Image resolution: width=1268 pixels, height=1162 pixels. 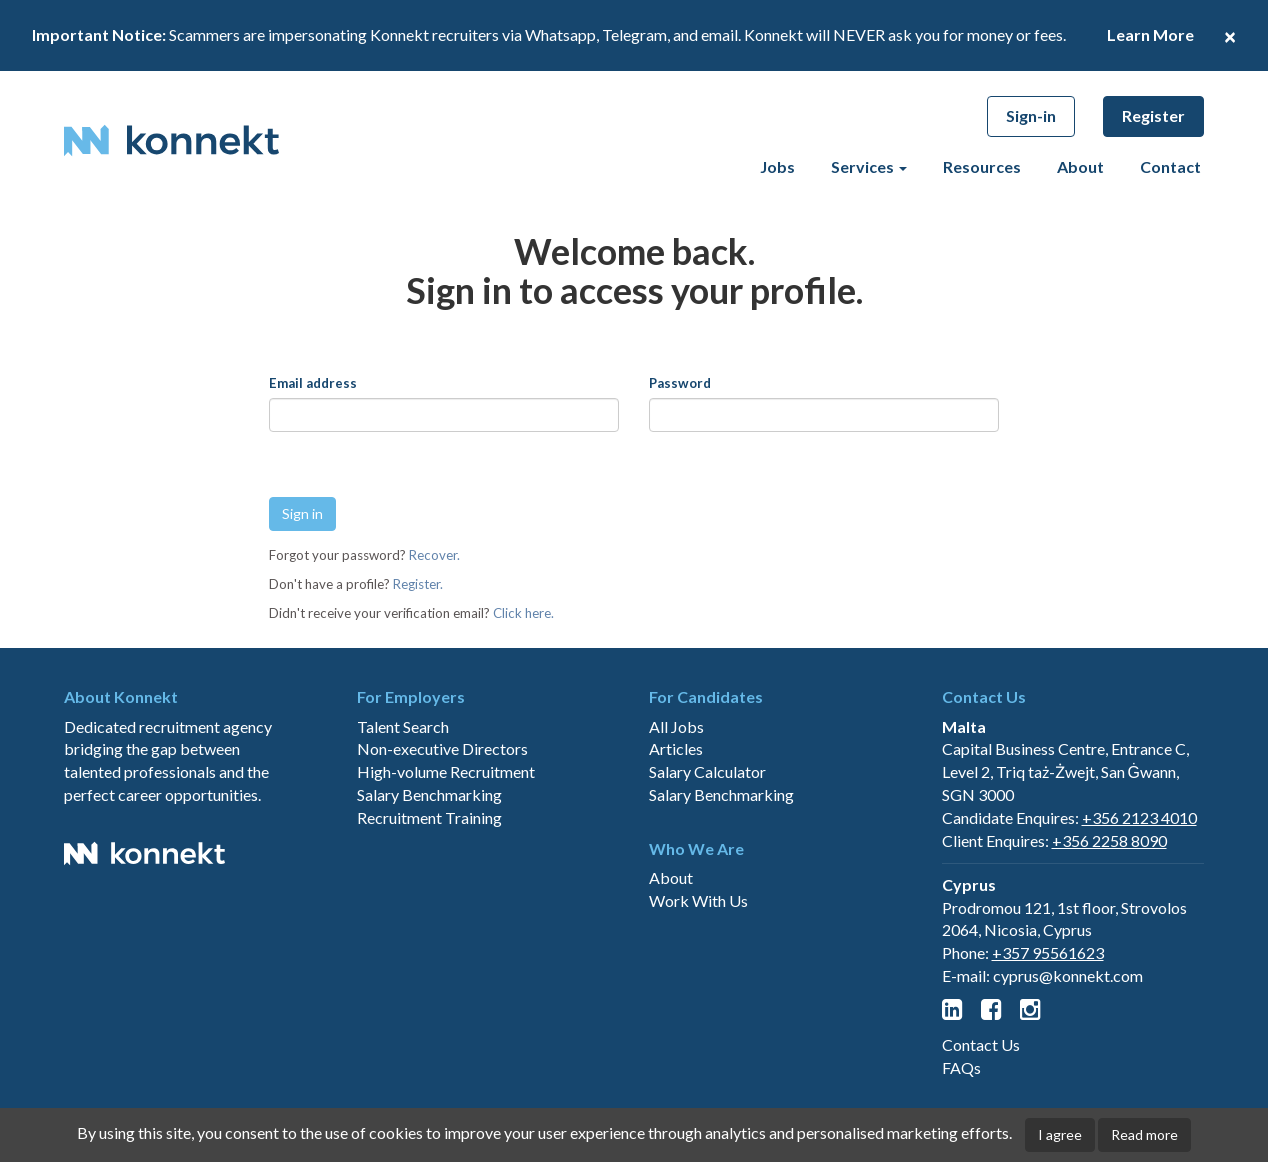 What do you see at coordinates (1170, 166) in the screenshot?
I see `Contact` at bounding box center [1170, 166].